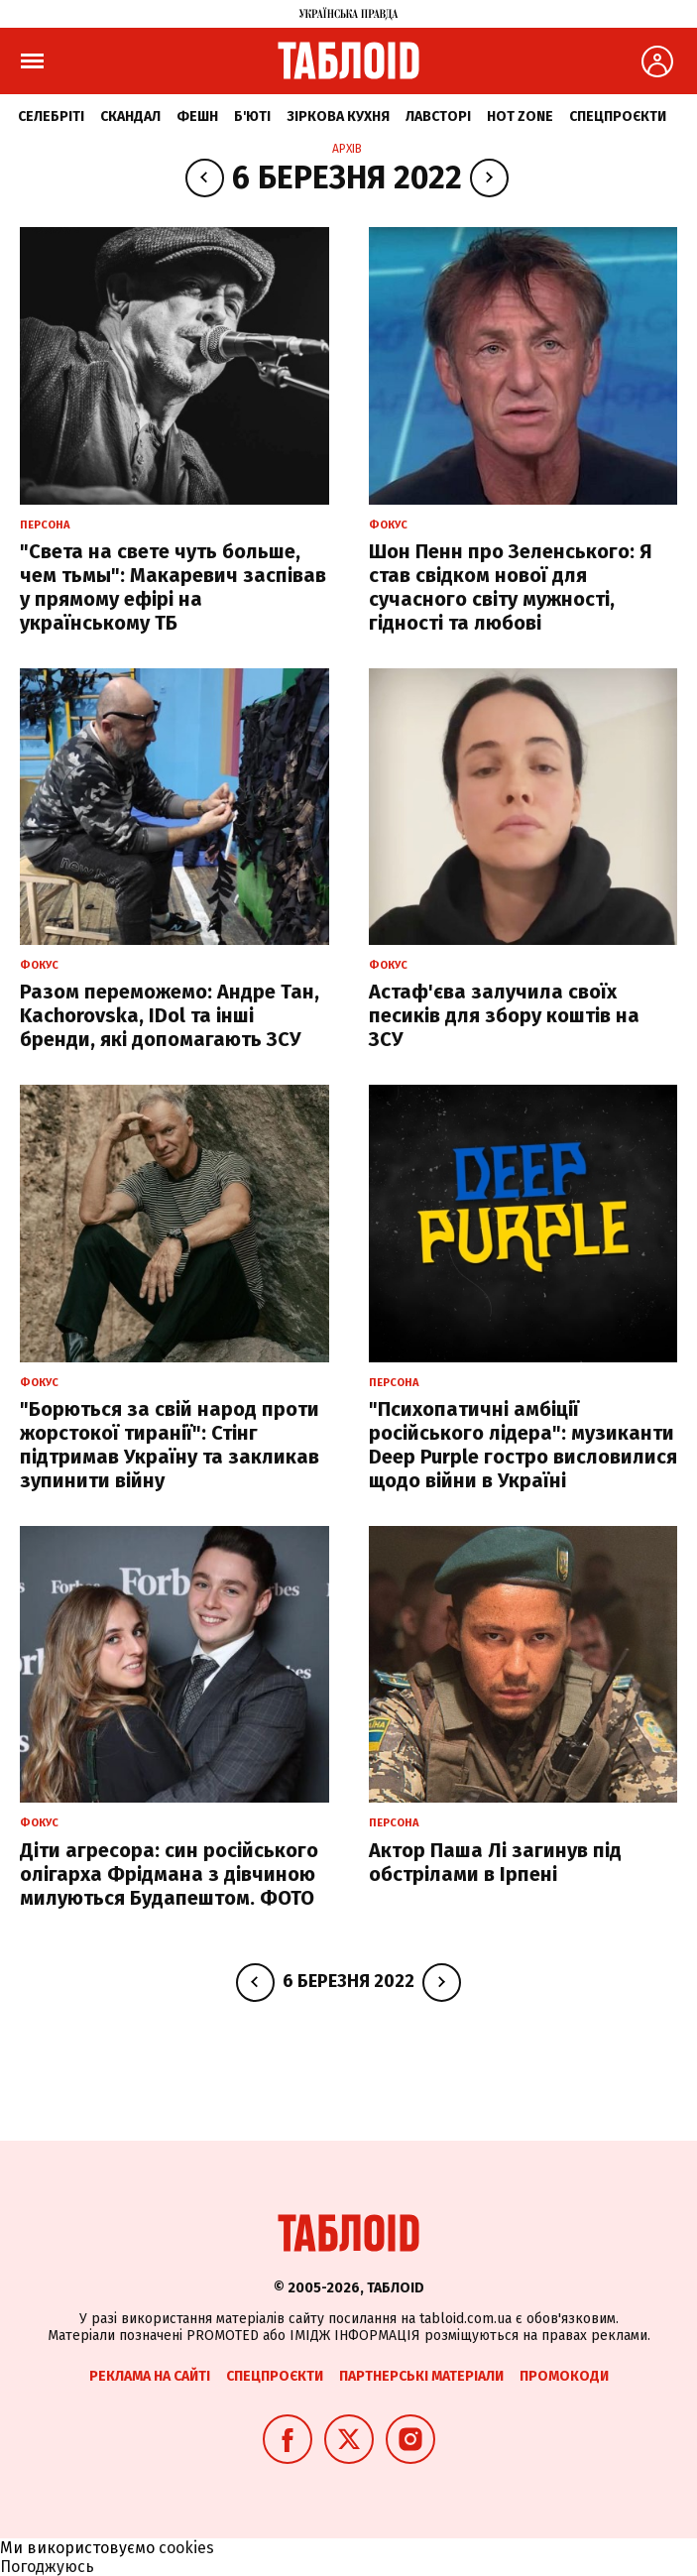 The height and width of the screenshot is (2576, 697). Describe the element at coordinates (169, 1874) in the screenshot. I see `Діти агресора: син російського олігарха Фрідмана з дівчиною милуються Будапештом. ФОТО` at that location.